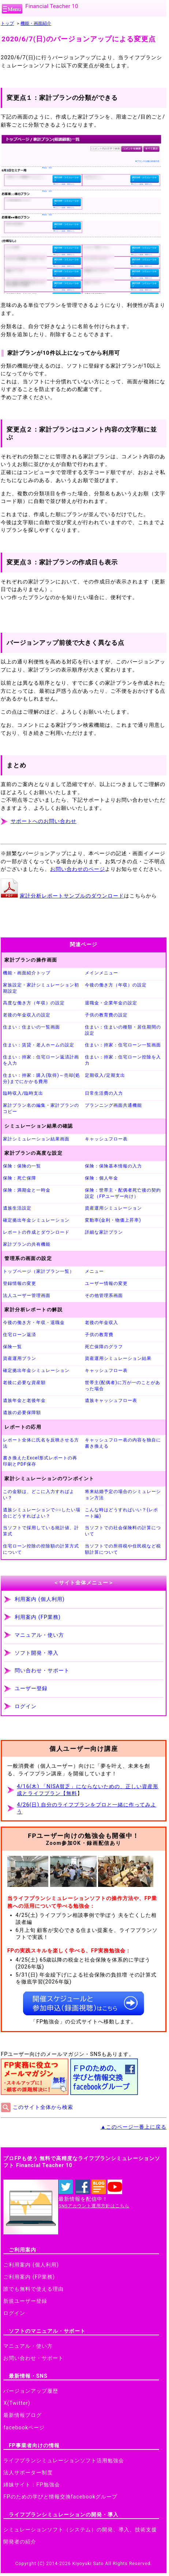 The height and width of the screenshot is (2576, 169). What do you see at coordinates (28, 2473) in the screenshot?
I see `法人サポーター制度` at bounding box center [28, 2473].